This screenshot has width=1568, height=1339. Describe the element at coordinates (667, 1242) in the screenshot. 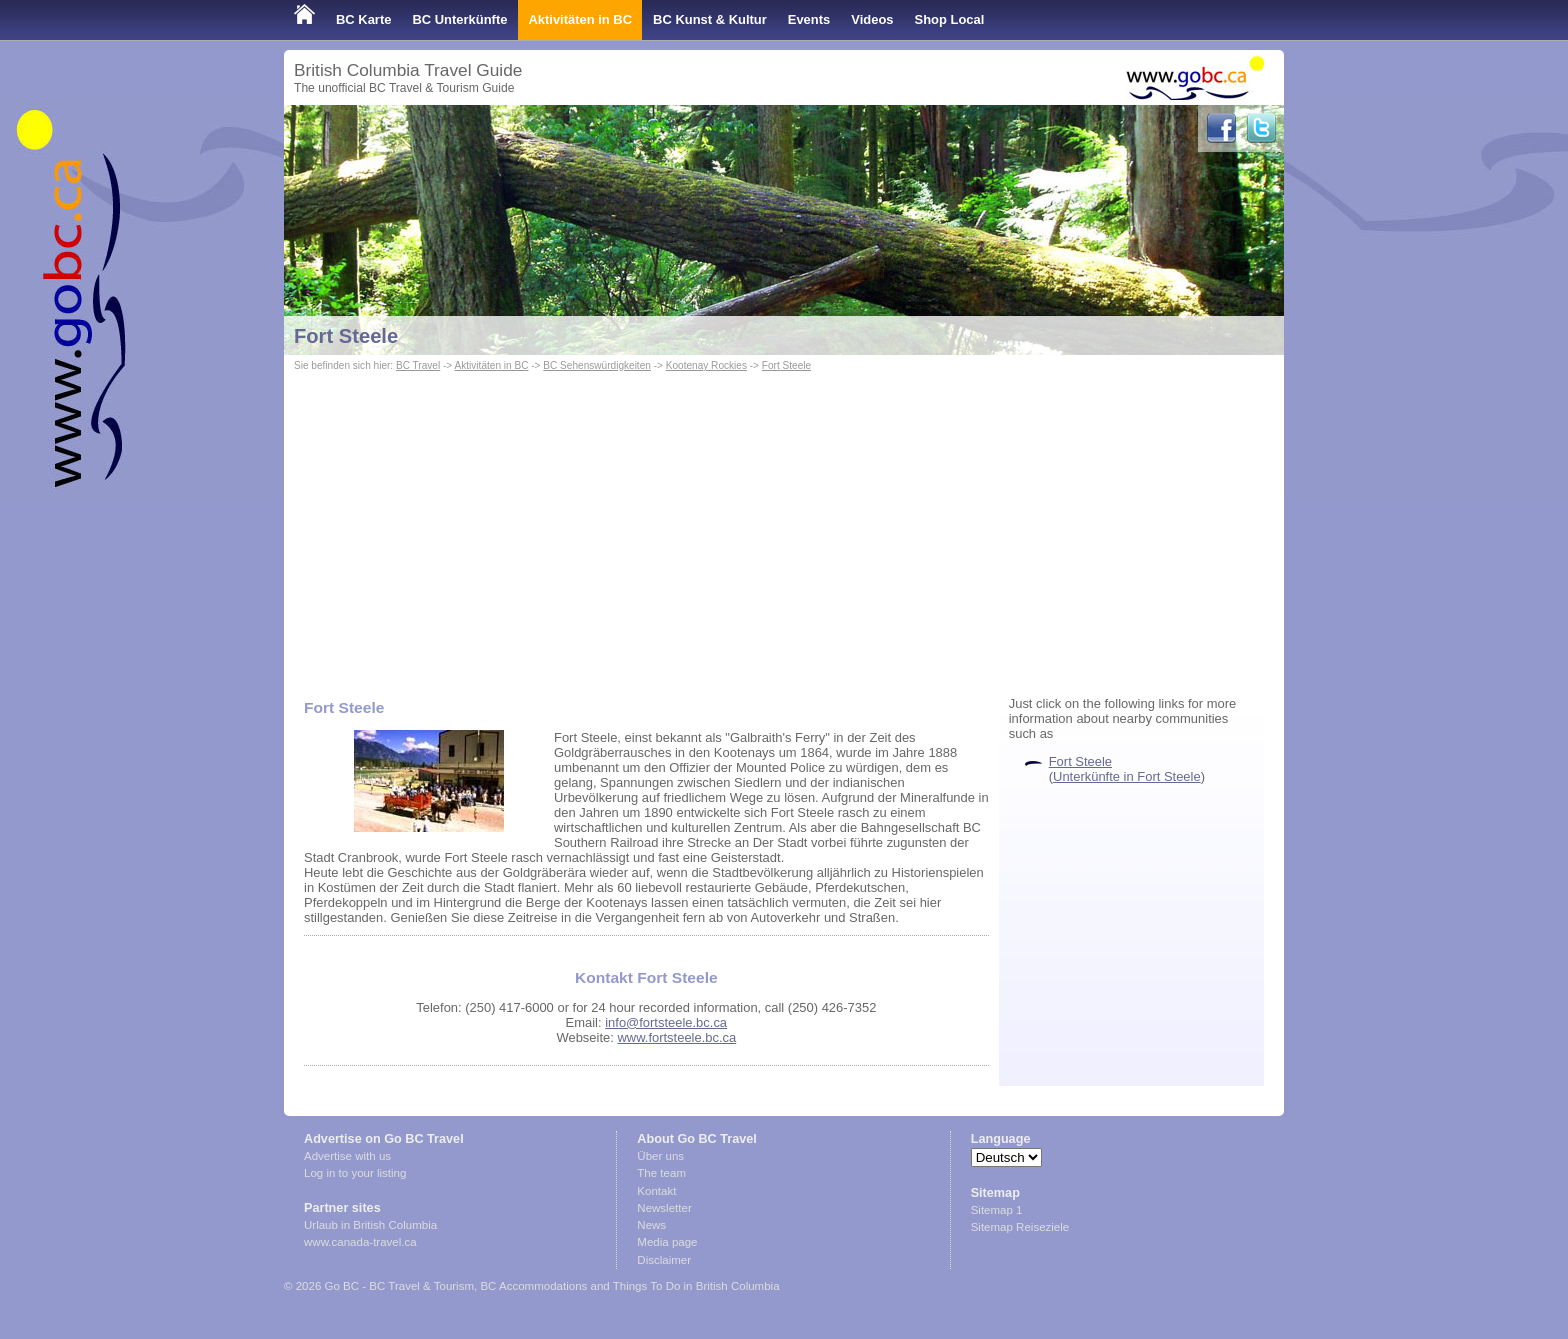

I see `Media page` at that location.